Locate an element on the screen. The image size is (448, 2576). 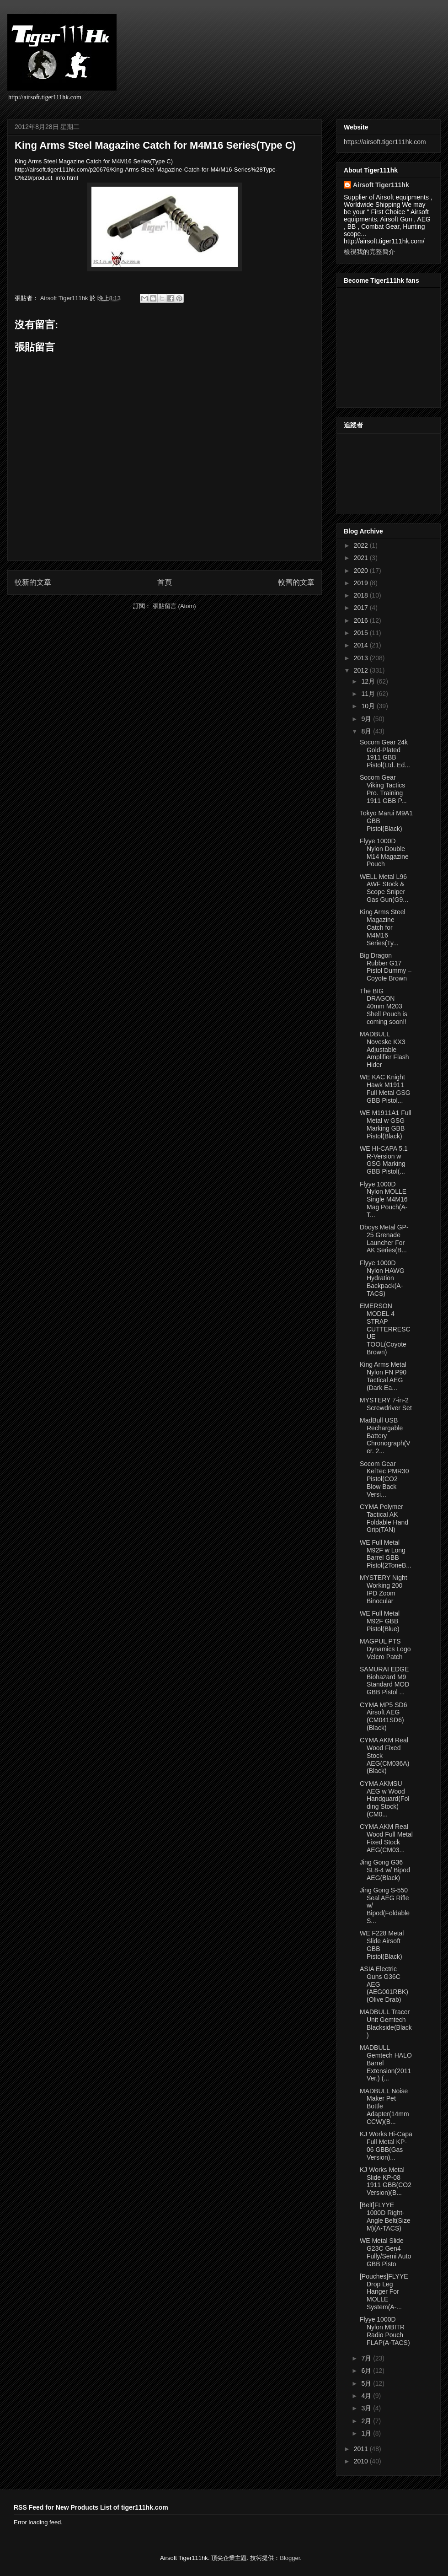
2月 is located at coordinates (367, 2421).